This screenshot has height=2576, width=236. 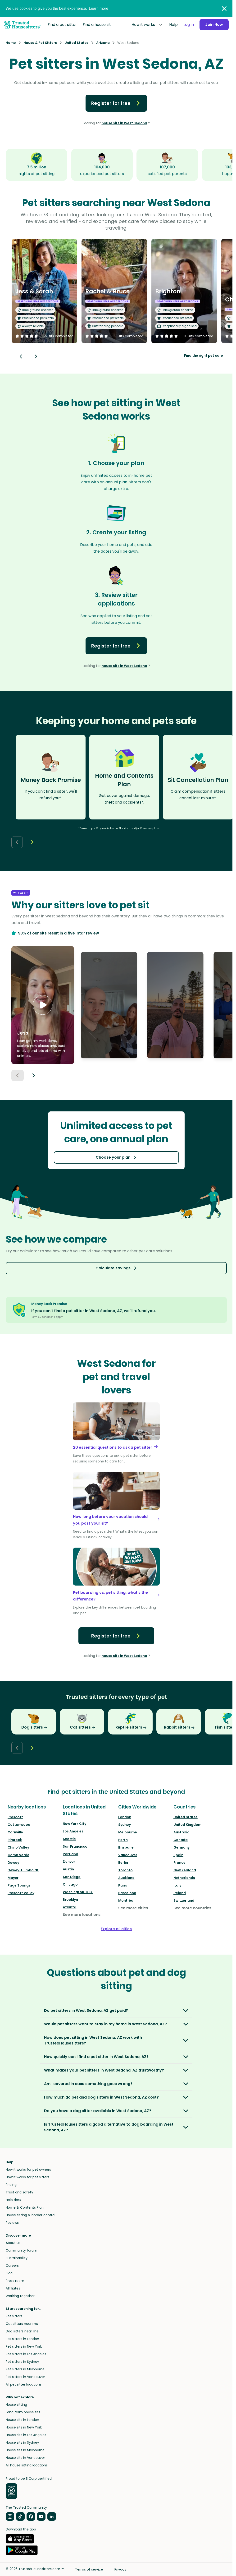 I want to click on Barcelona, so click(x=127, y=1893).